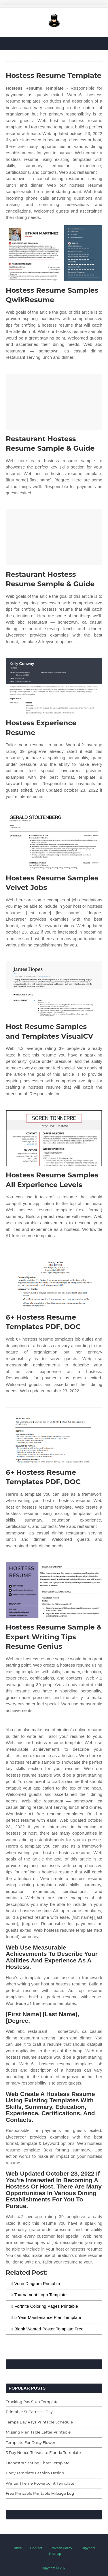 This screenshot has height=2576, width=108. I want to click on Sitemap, so click(54, 2554).